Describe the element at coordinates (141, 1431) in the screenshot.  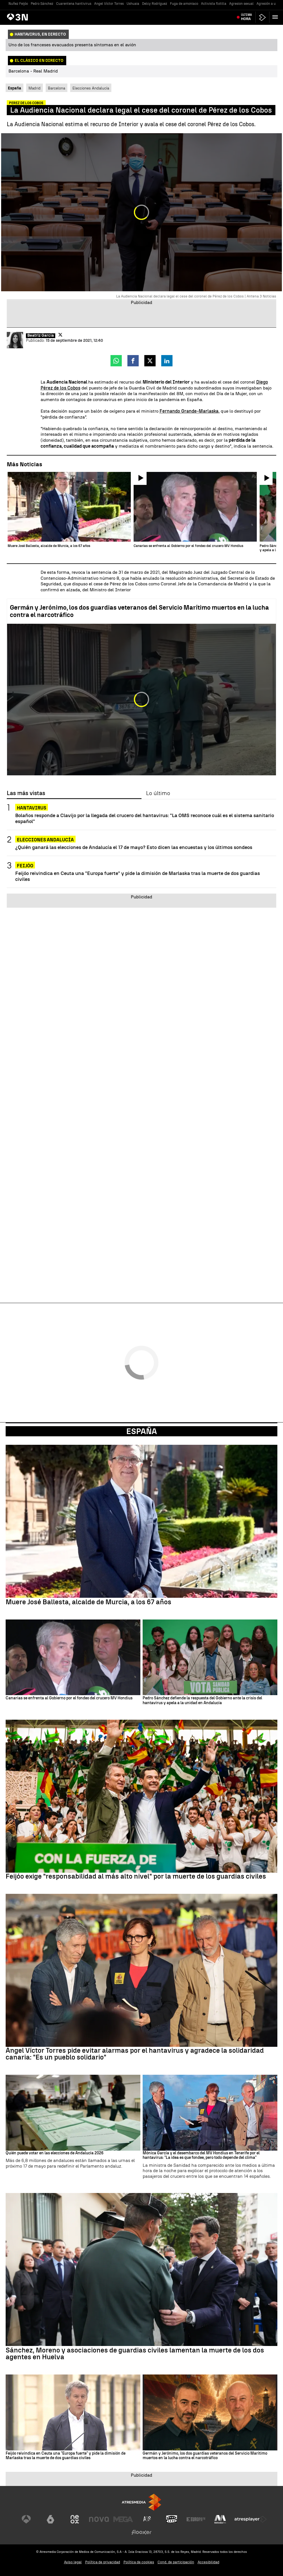
I see `España` at that location.